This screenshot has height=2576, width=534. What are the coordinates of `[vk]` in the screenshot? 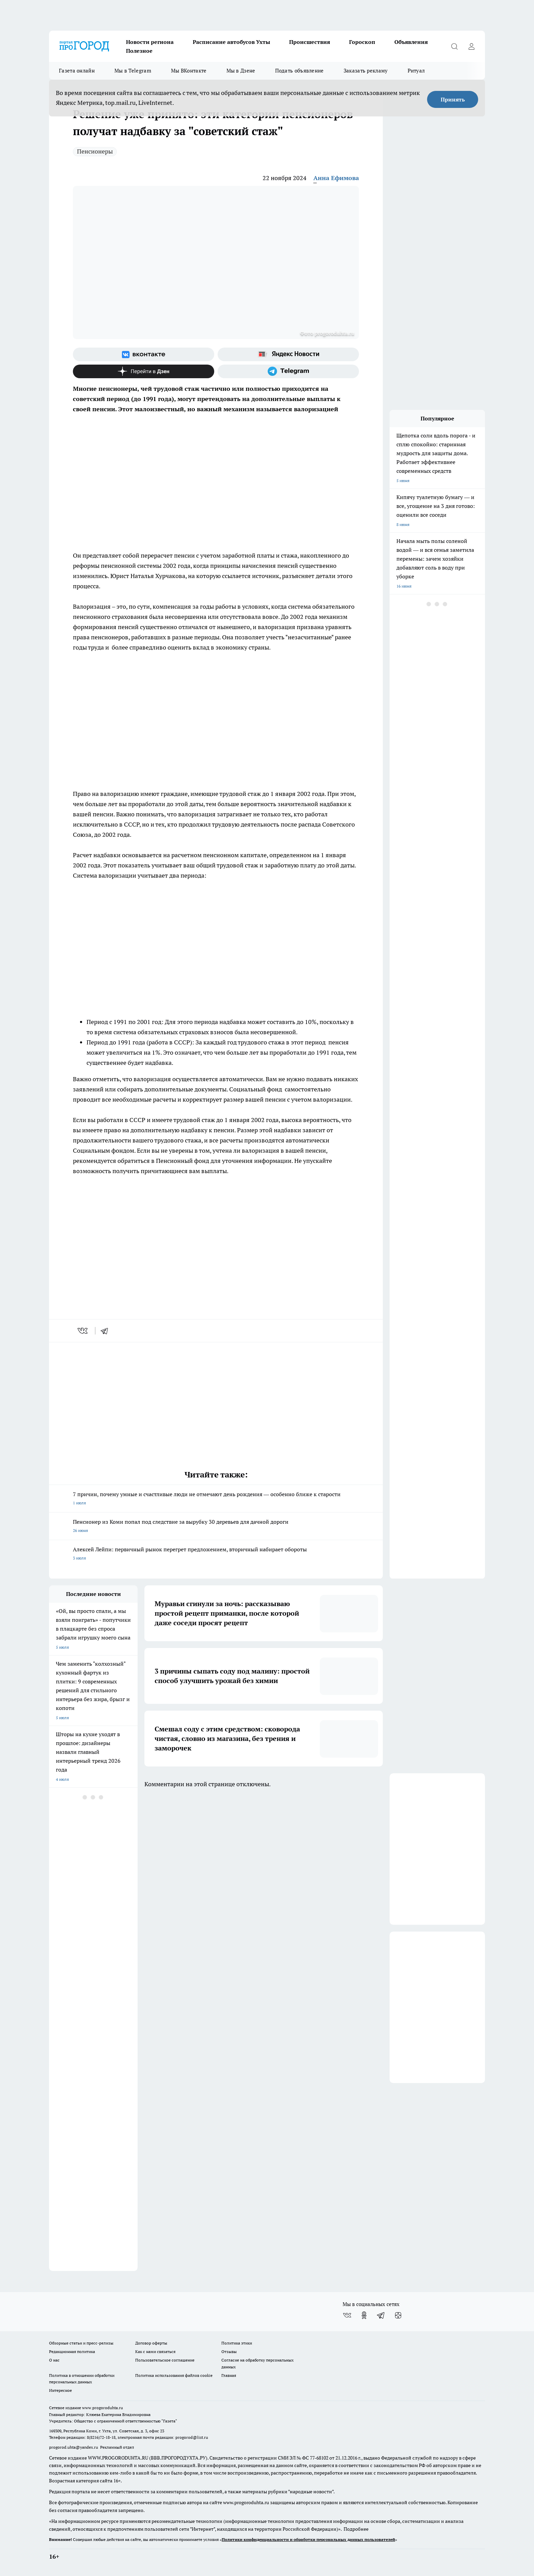 It's located at (83, 1330).